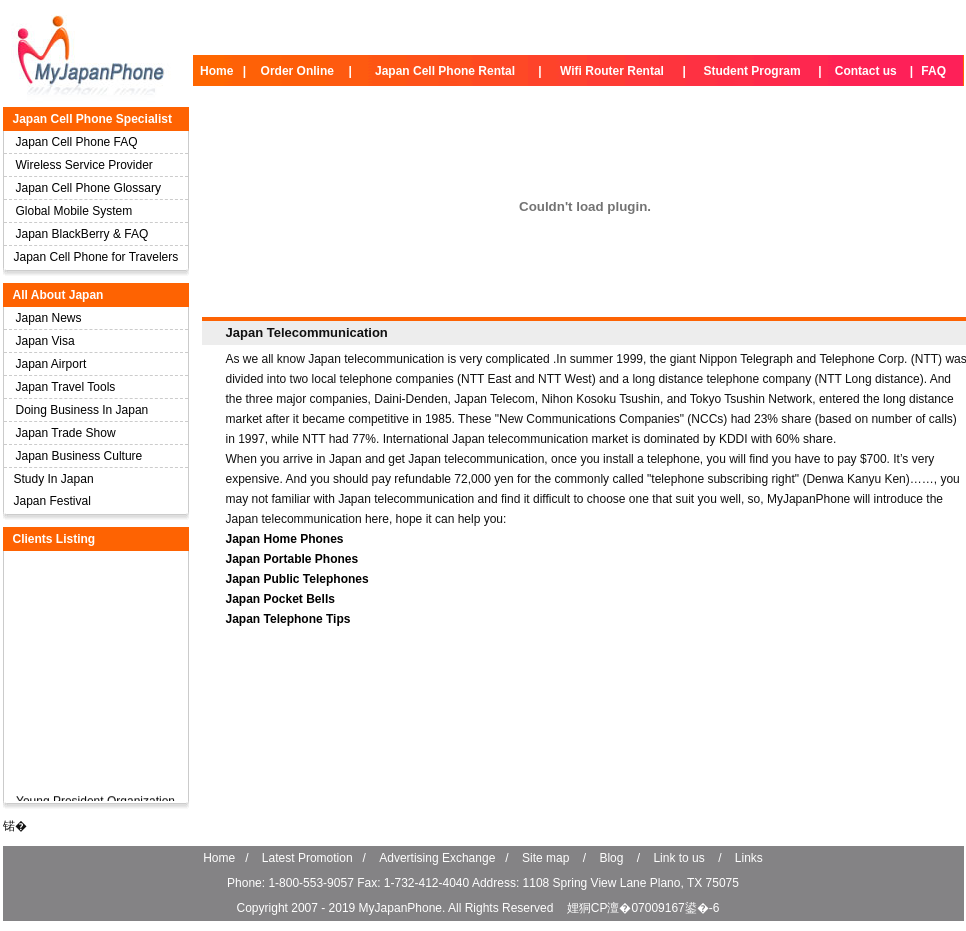 The image size is (966, 931). What do you see at coordinates (74, 211) in the screenshot?
I see `Global Mobile System` at bounding box center [74, 211].